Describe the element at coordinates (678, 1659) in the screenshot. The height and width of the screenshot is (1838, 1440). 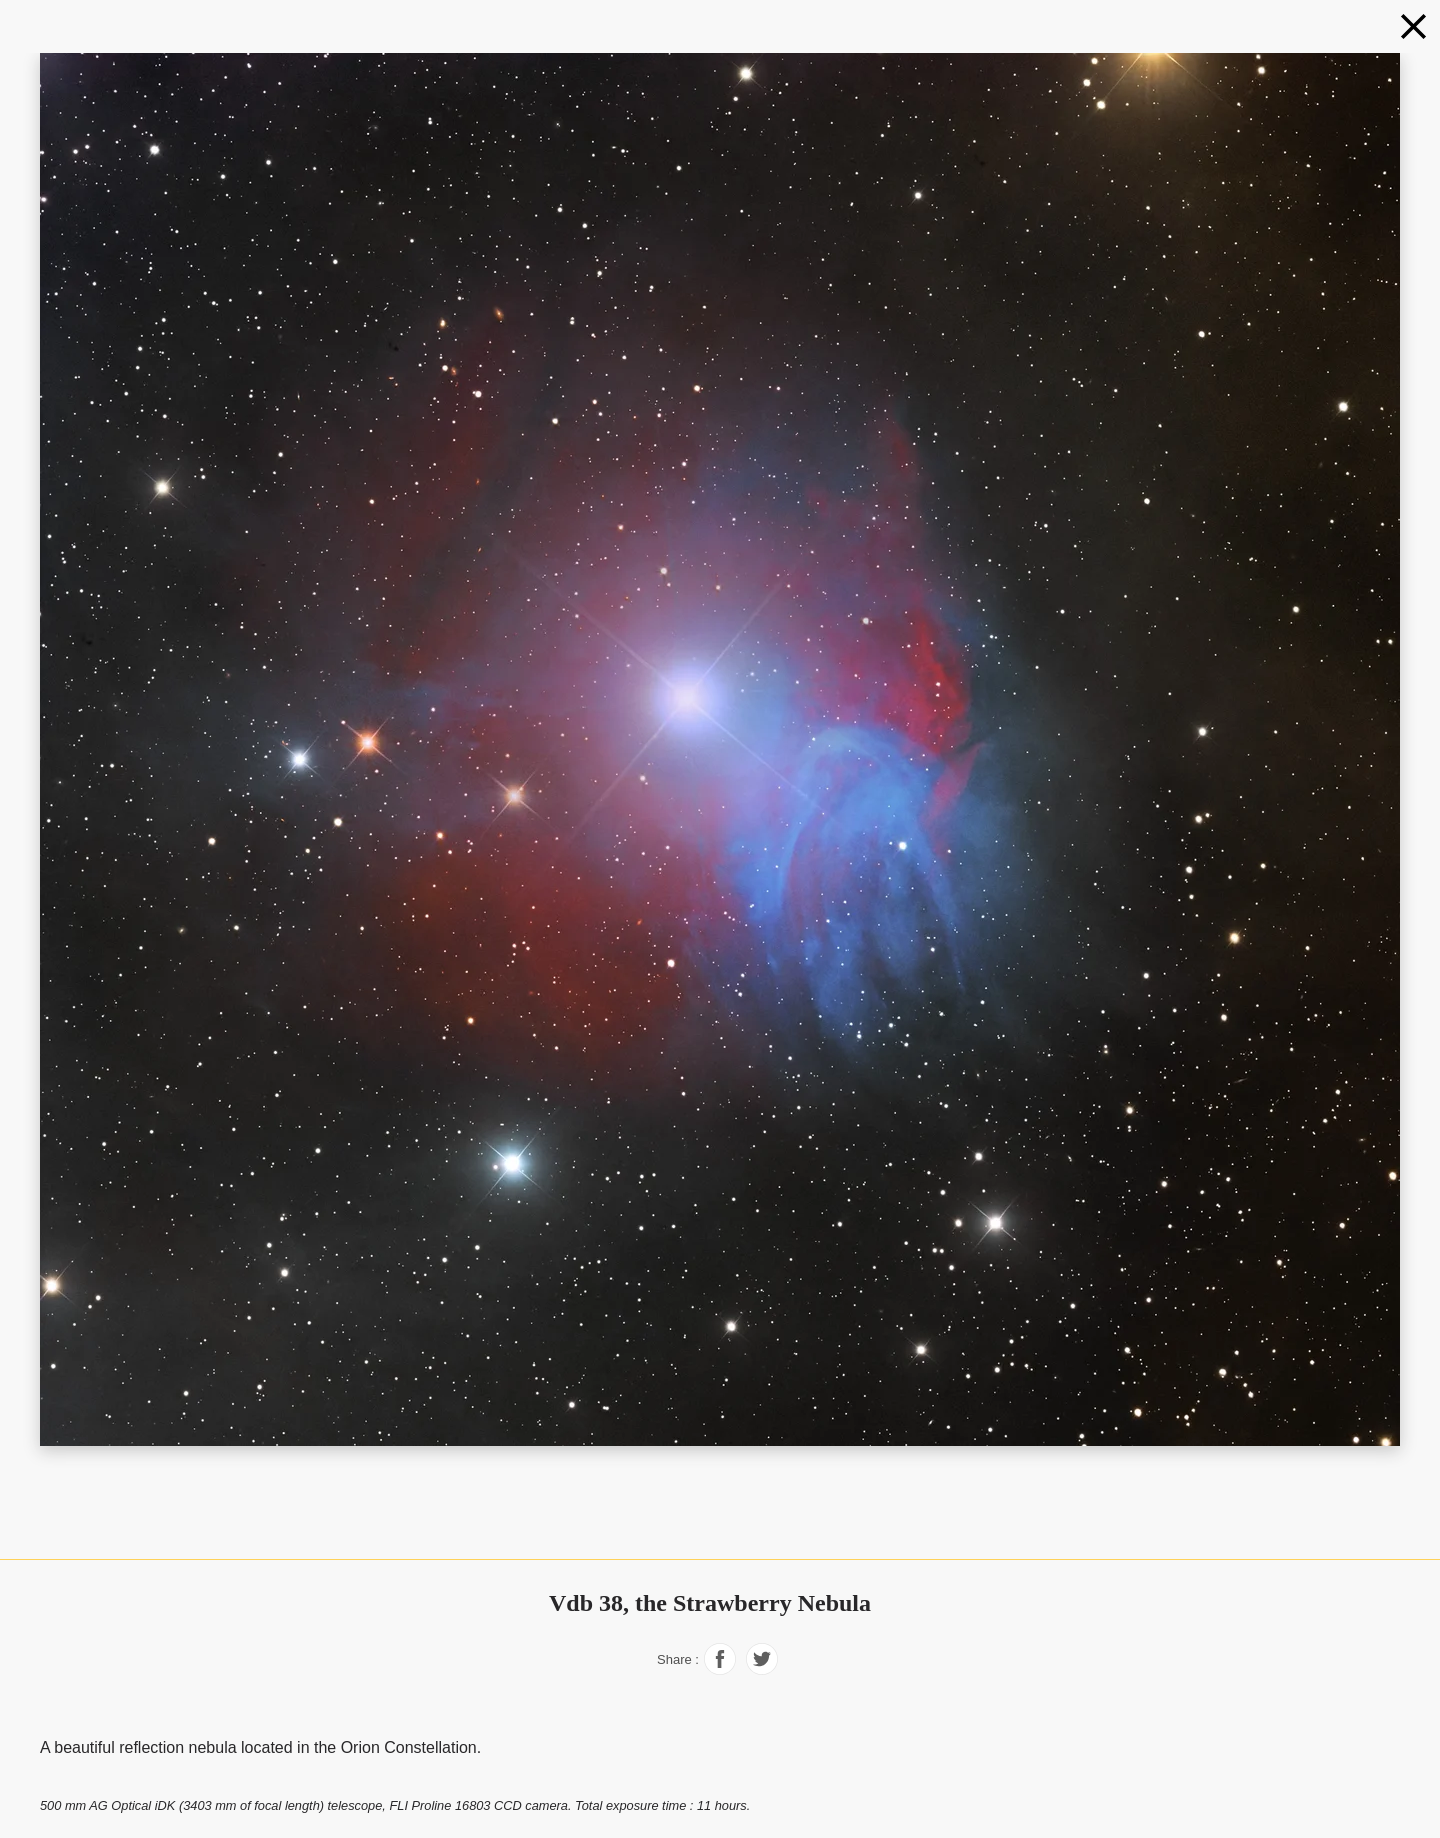
I see `Share :` at that location.